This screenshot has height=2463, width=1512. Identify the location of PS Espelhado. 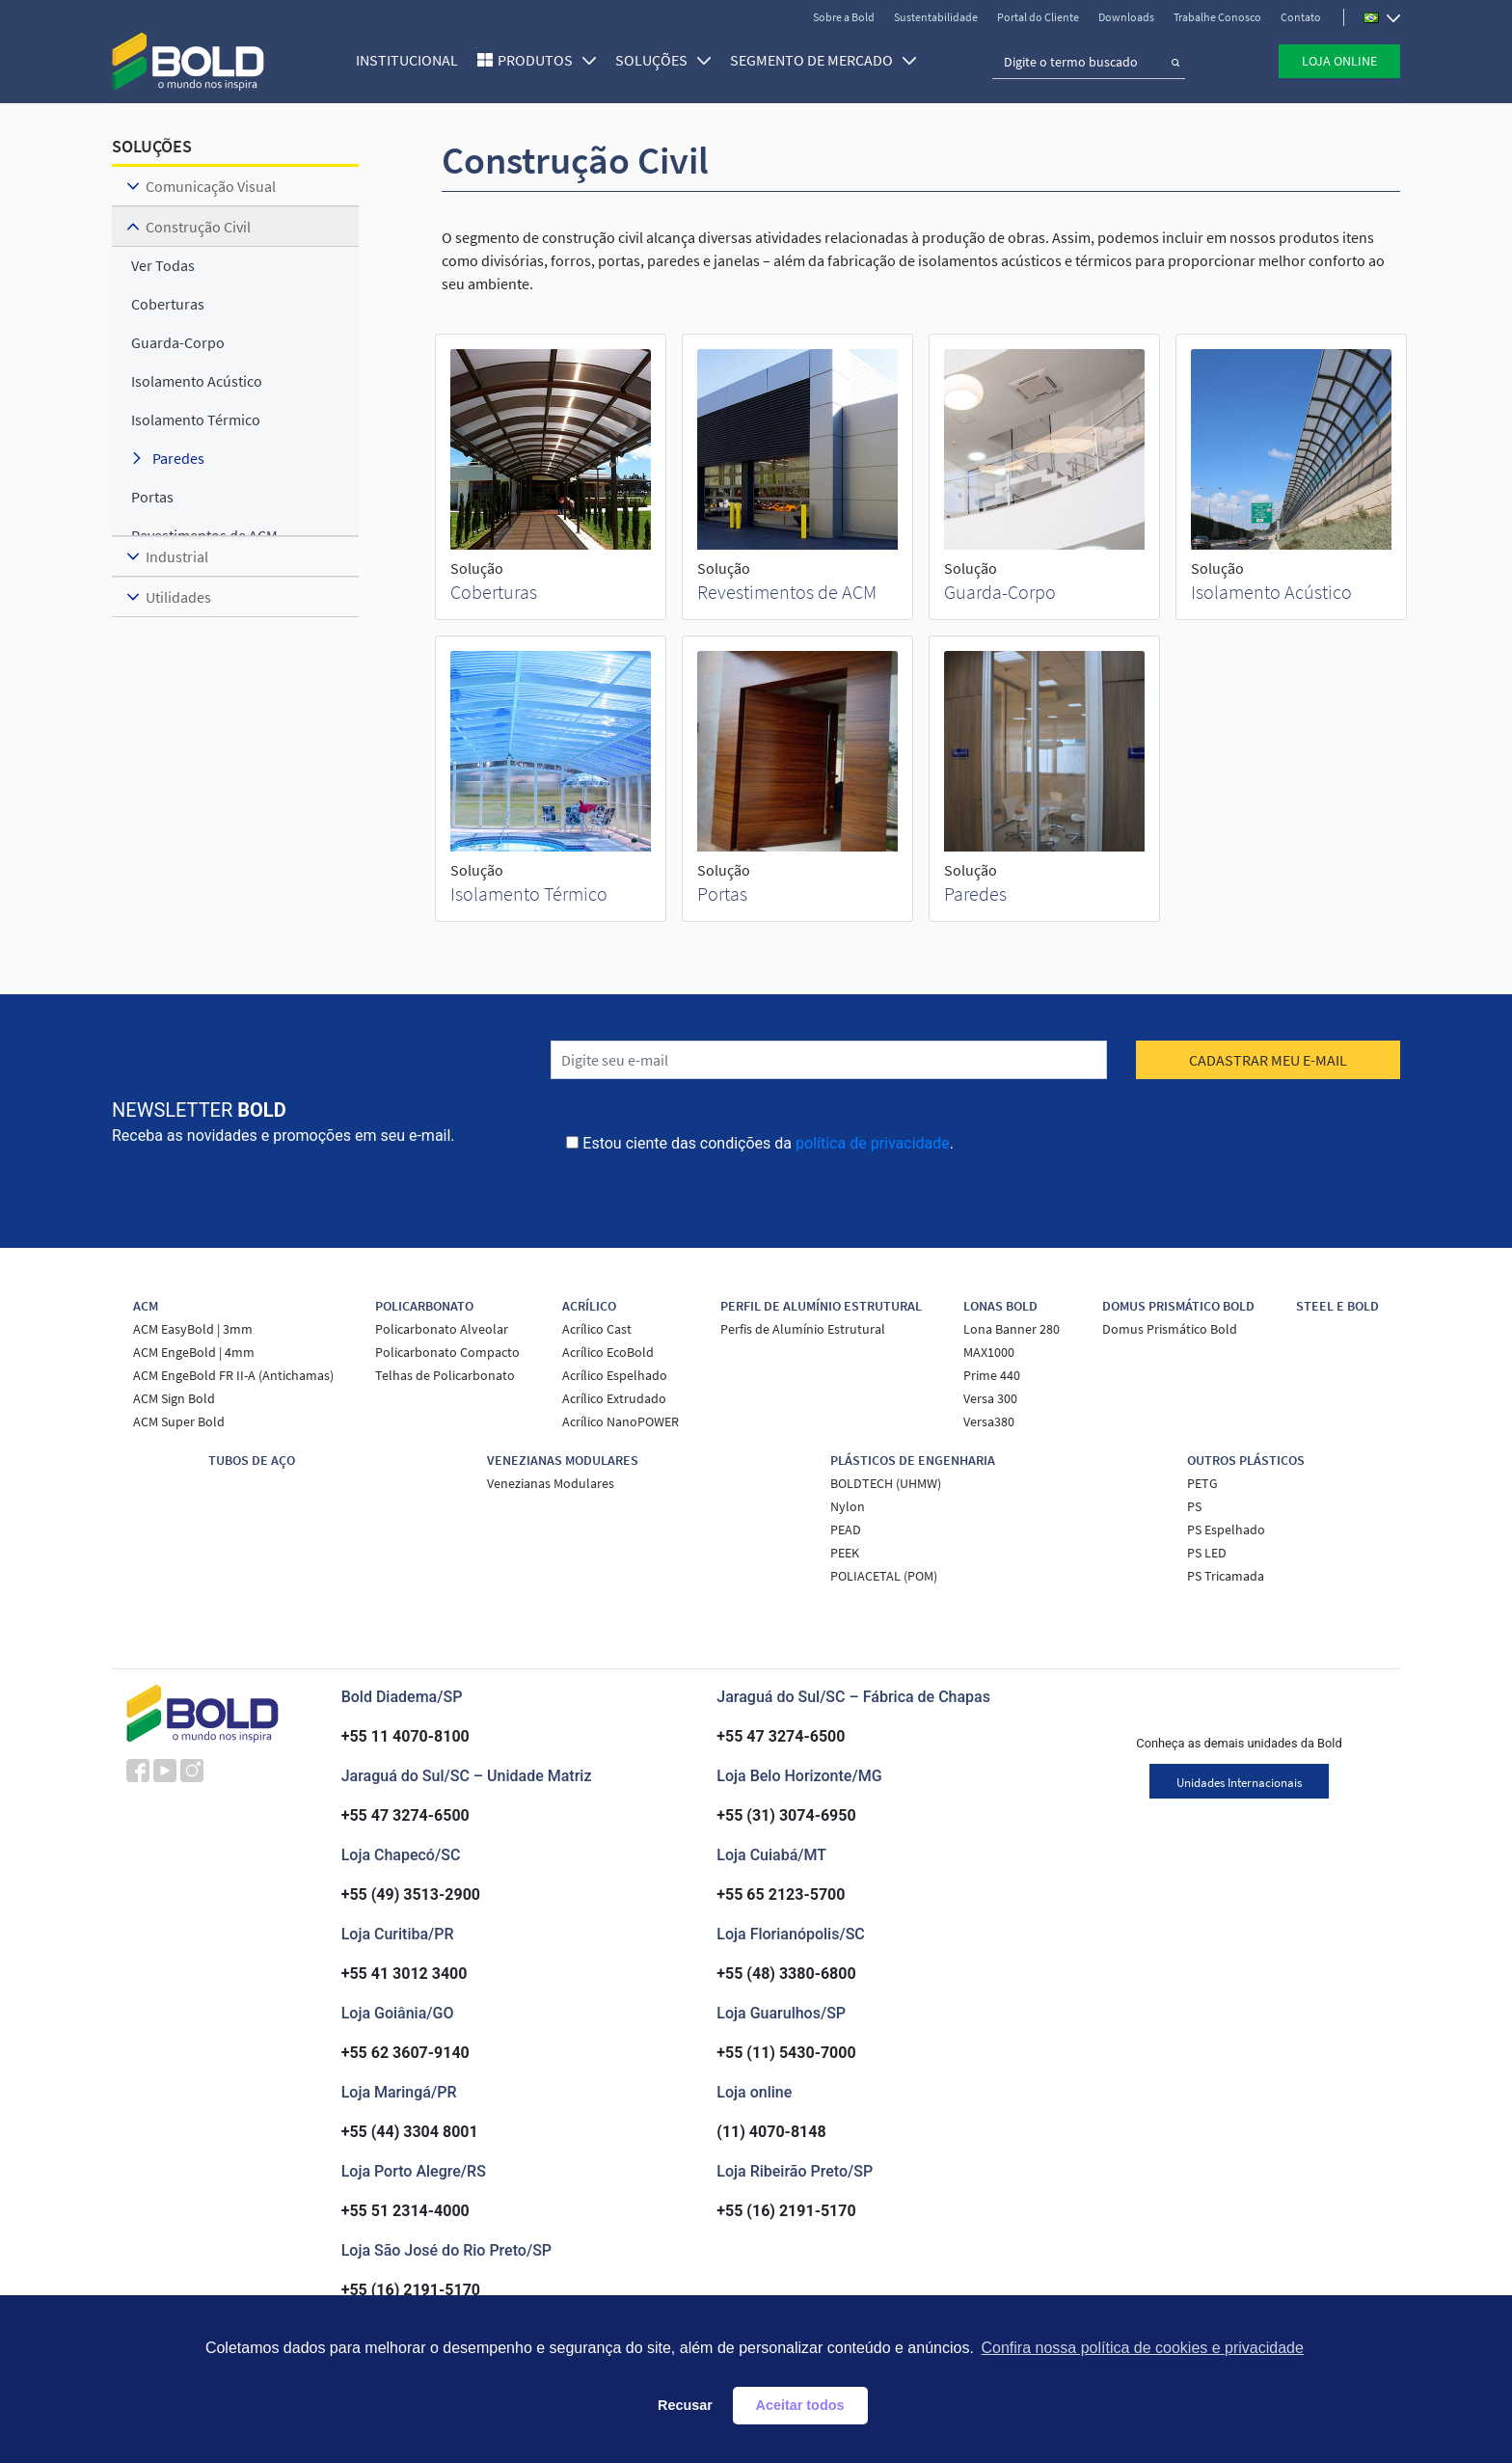
(1226, 1529).